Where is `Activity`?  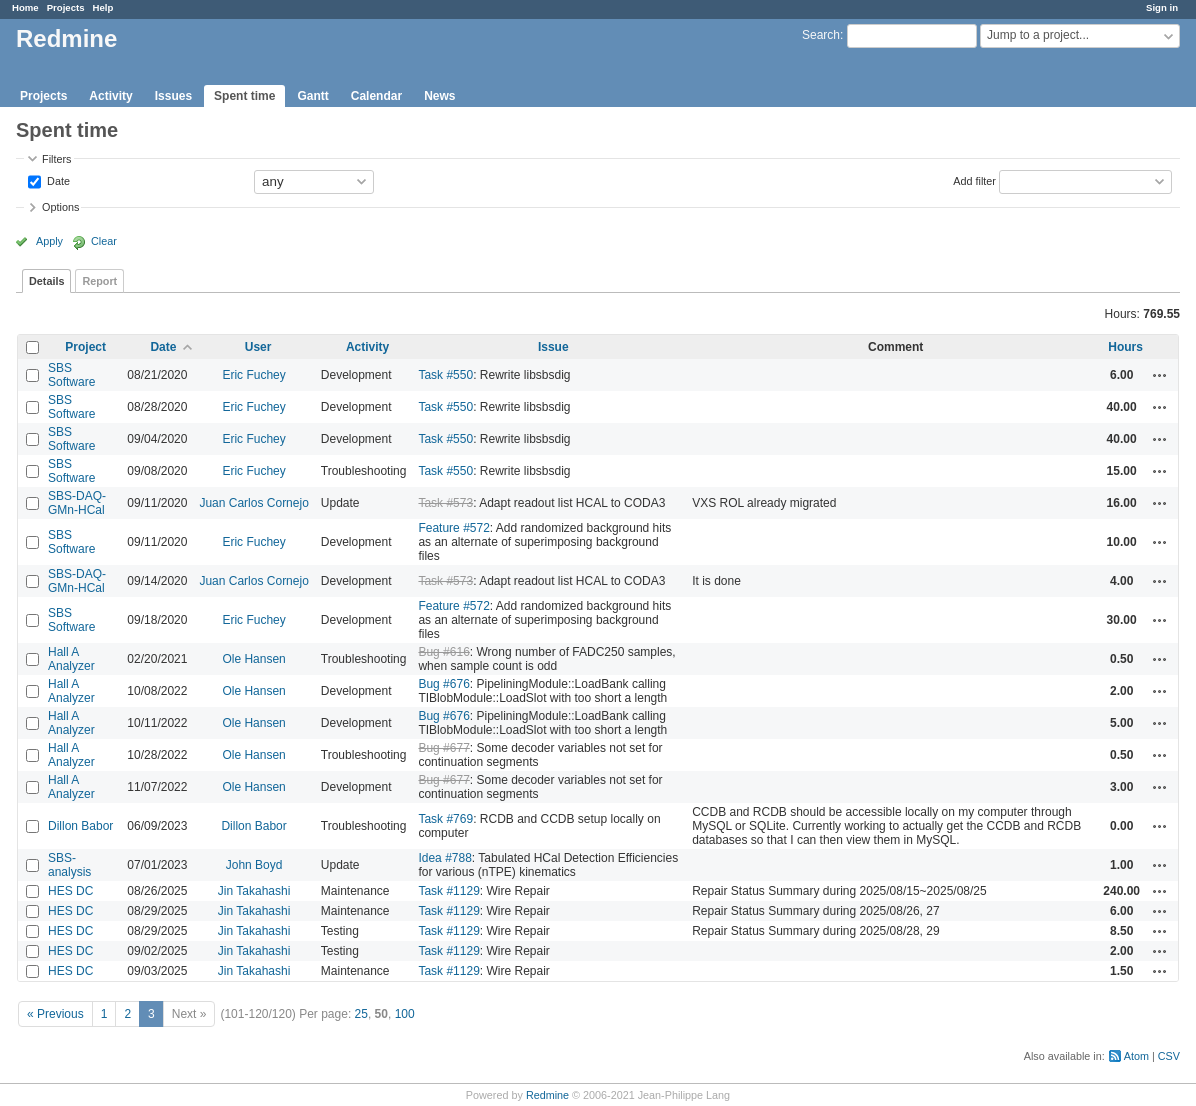 Activity is located at coordinates (110, 96).